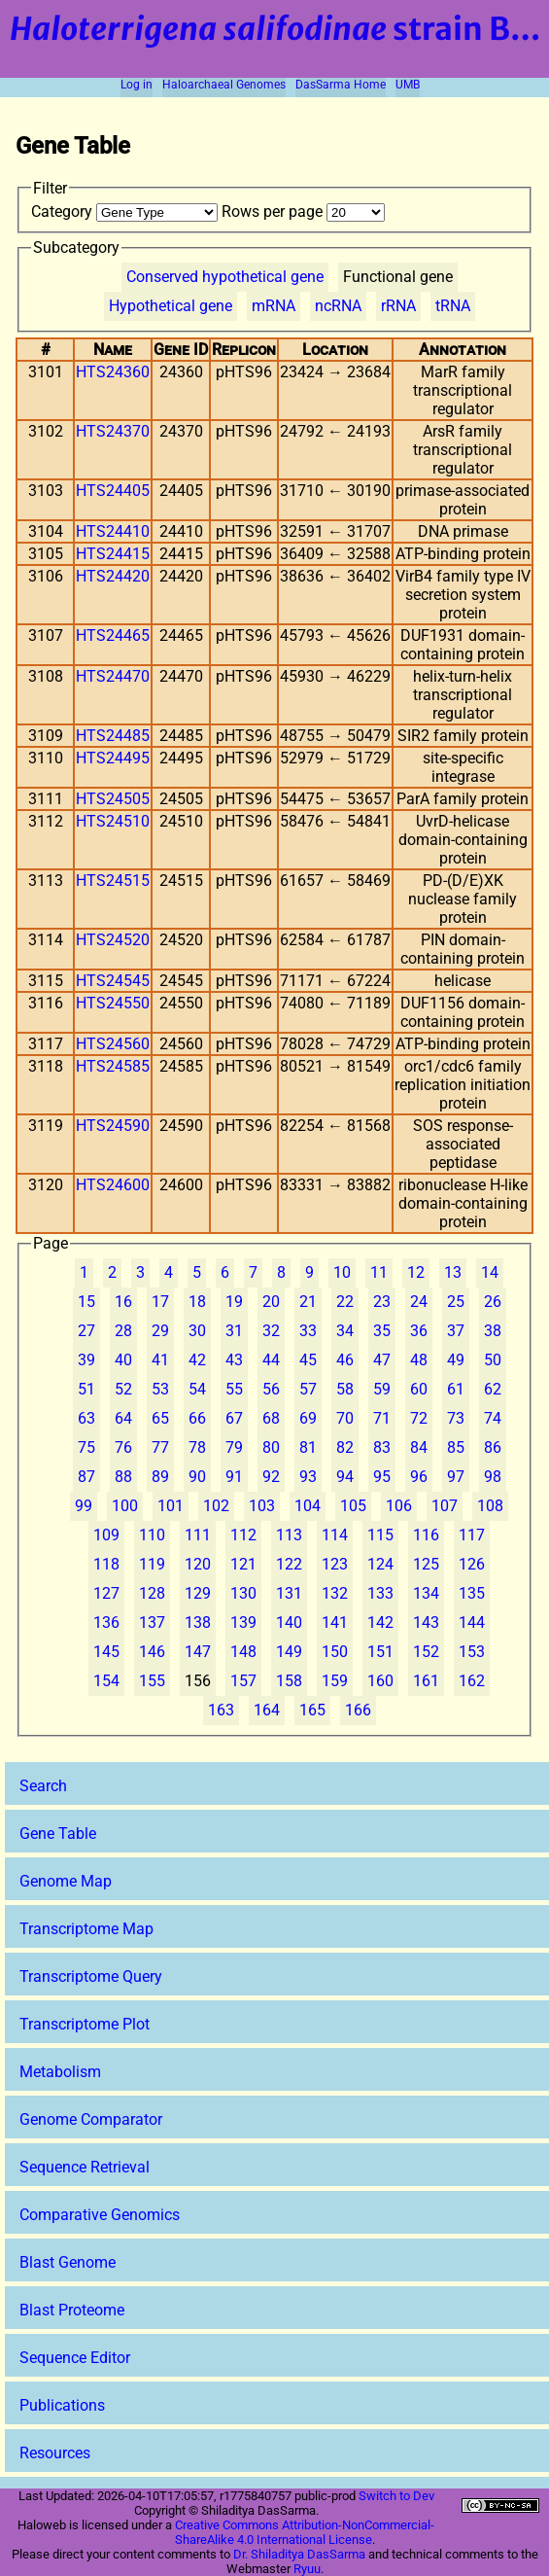  What do you see at coordinates (198, 1535) in the screenshot?
I see `111` at bounding box center [198, 1535].